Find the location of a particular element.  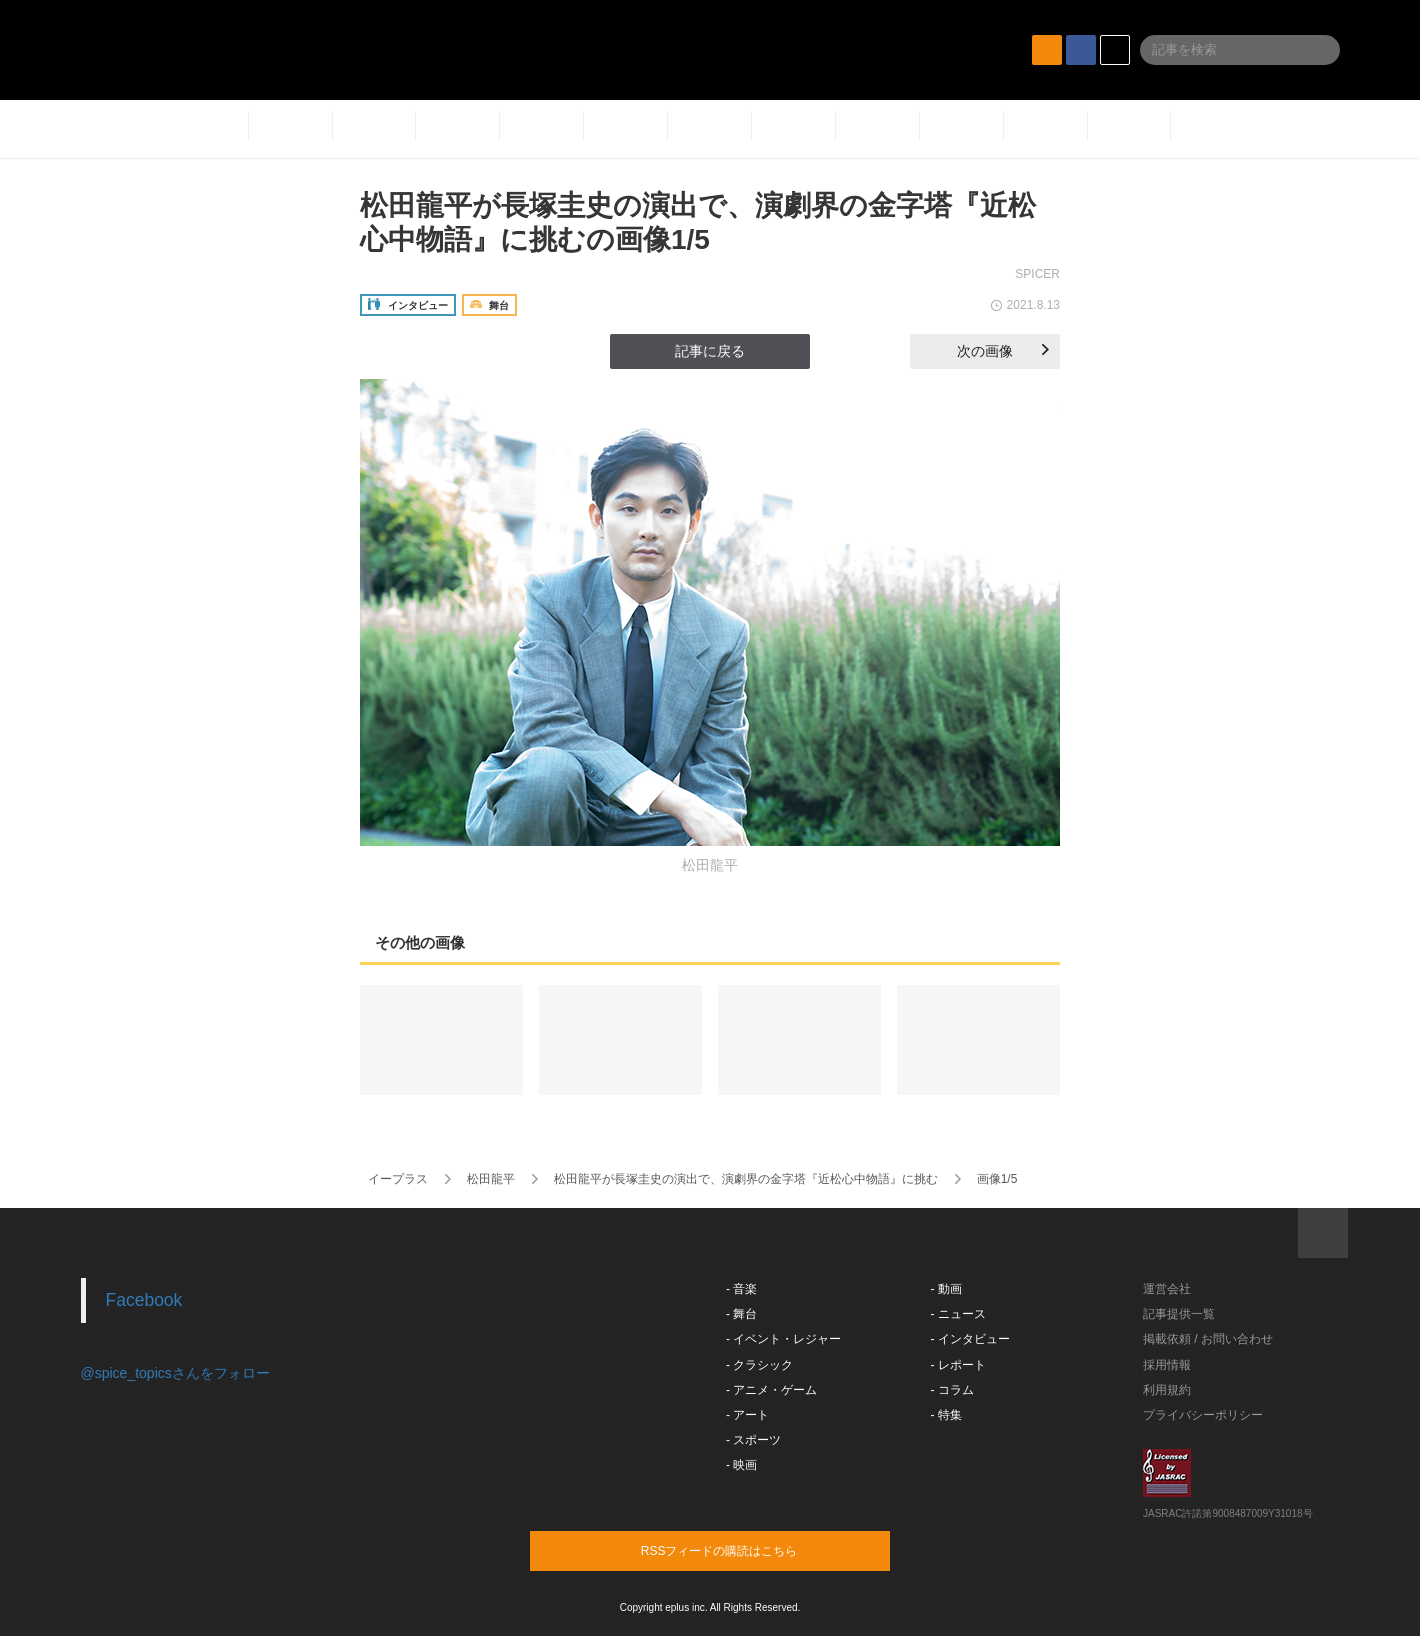

記事に戻る is located at coordinates (710, 351).